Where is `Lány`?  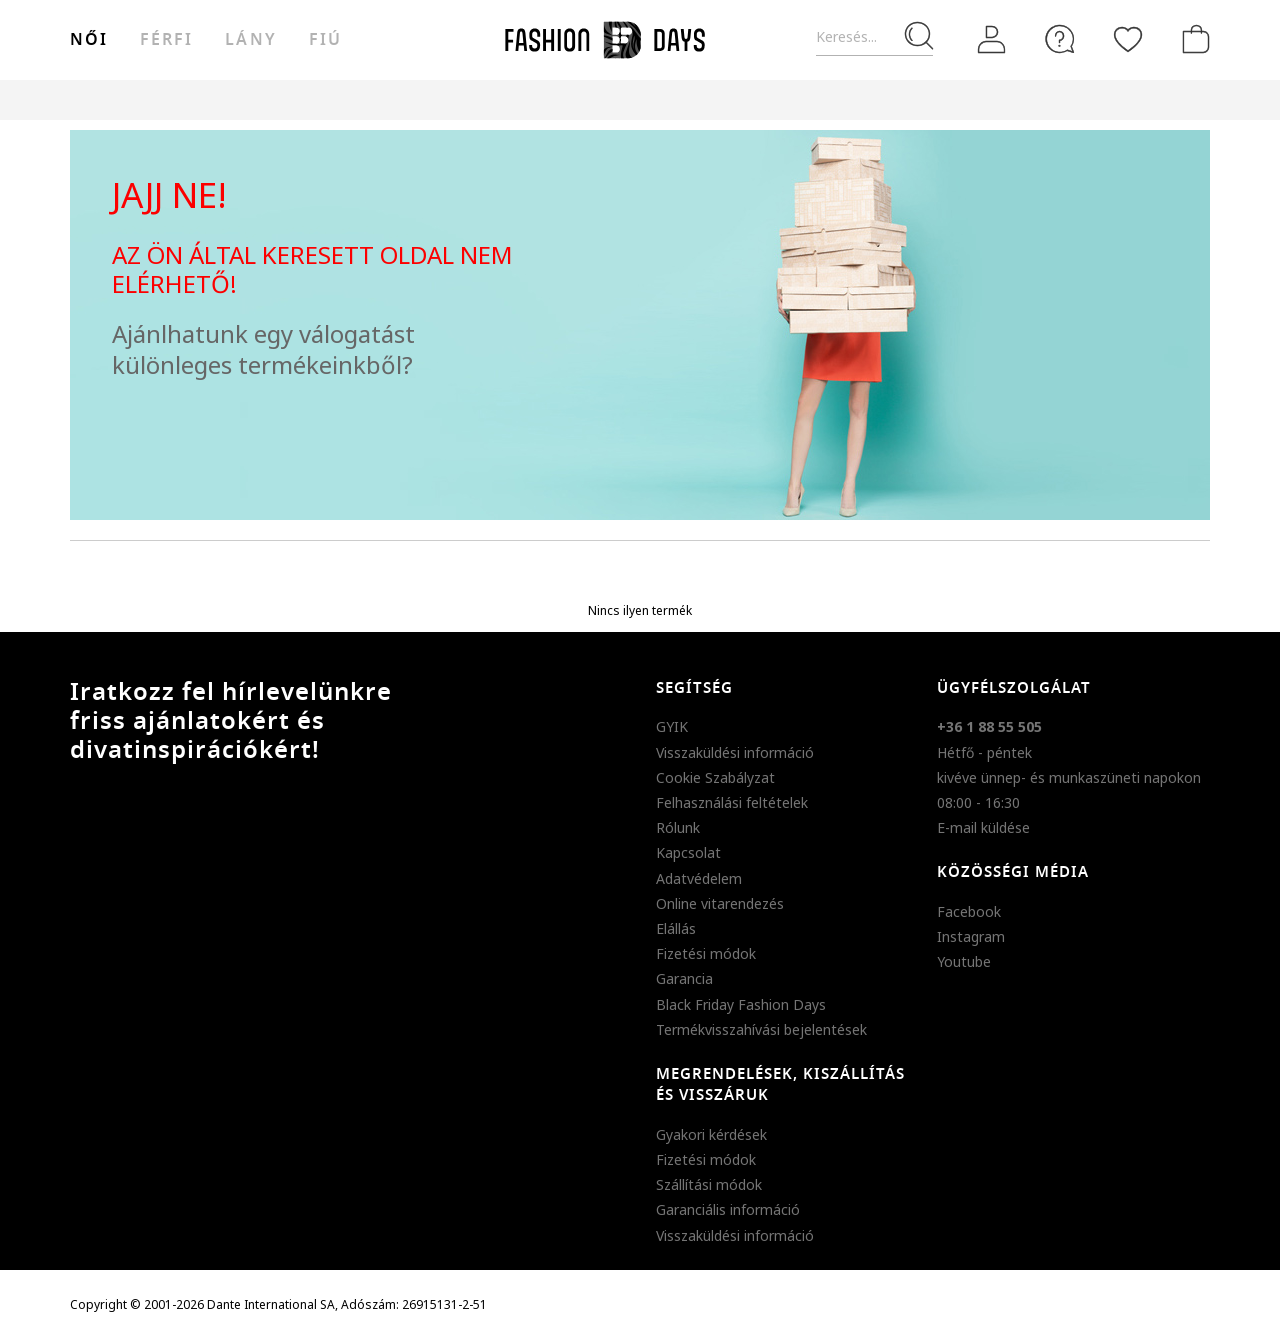 Lány is located at coordinates (250, 40).